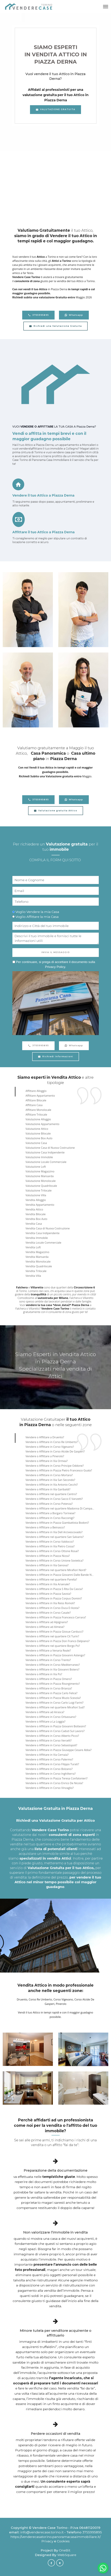 The image size is (111, 2576). Describe the element at coordinates (54, 1499) in the screenshot. I see `Vendere o Affittare in Corso Sacco E Vanzetti?` at that location.